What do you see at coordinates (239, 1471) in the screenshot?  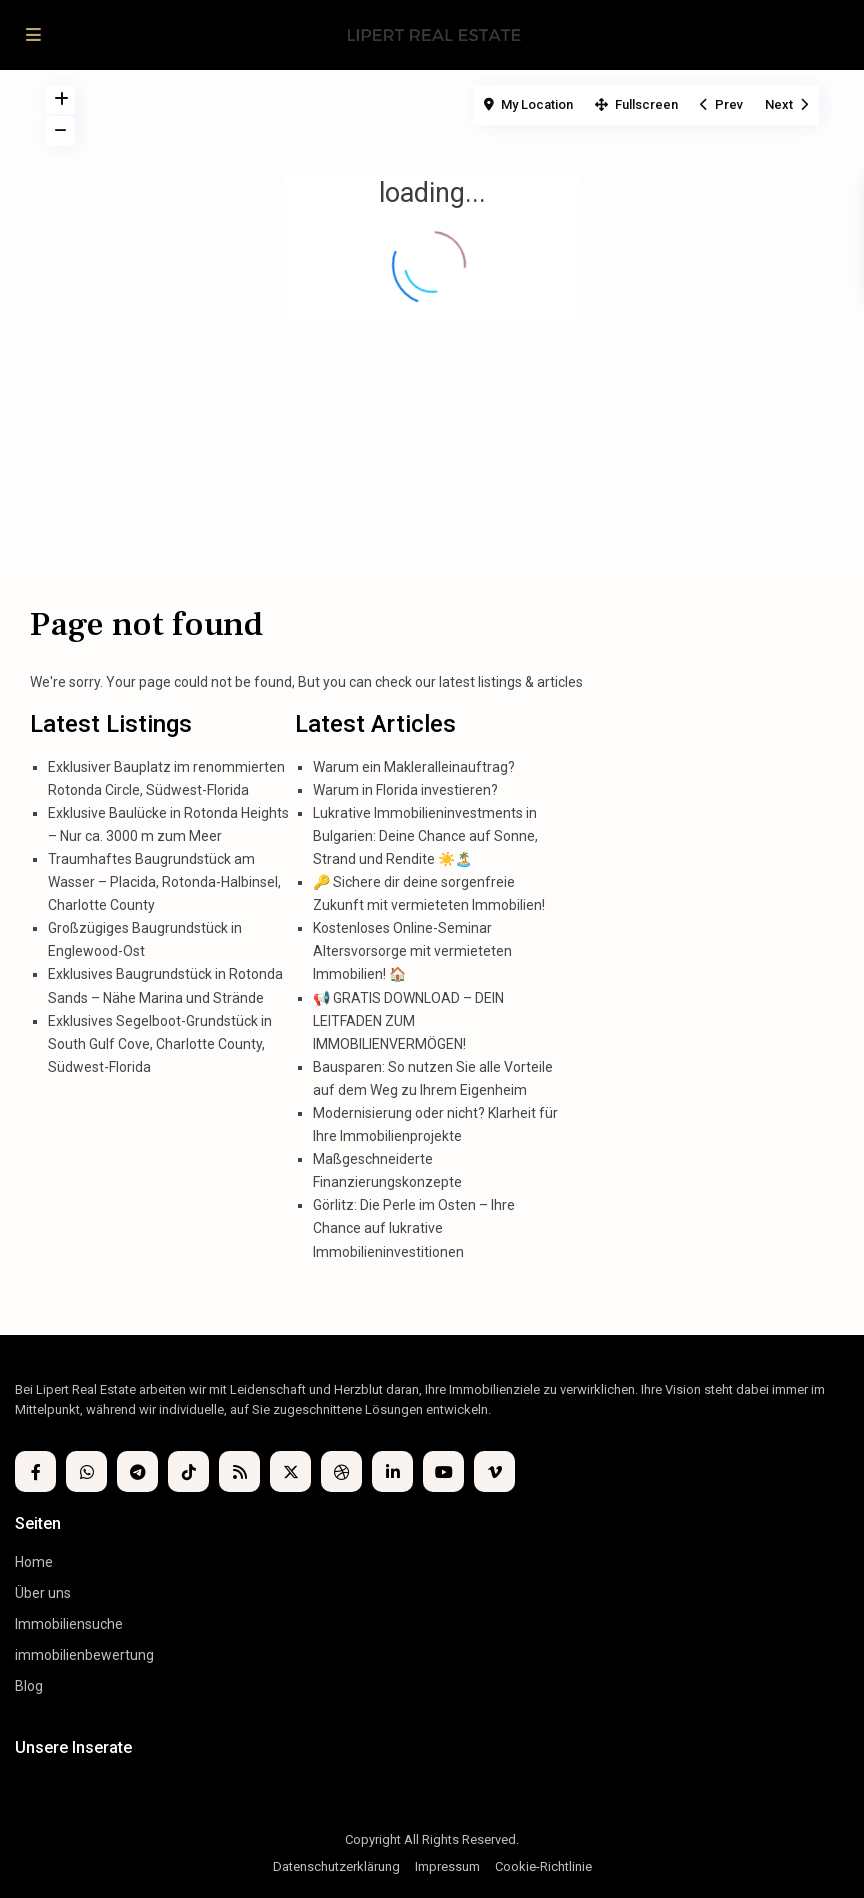 I see `[rss]` at bounding box center [239, 1471].